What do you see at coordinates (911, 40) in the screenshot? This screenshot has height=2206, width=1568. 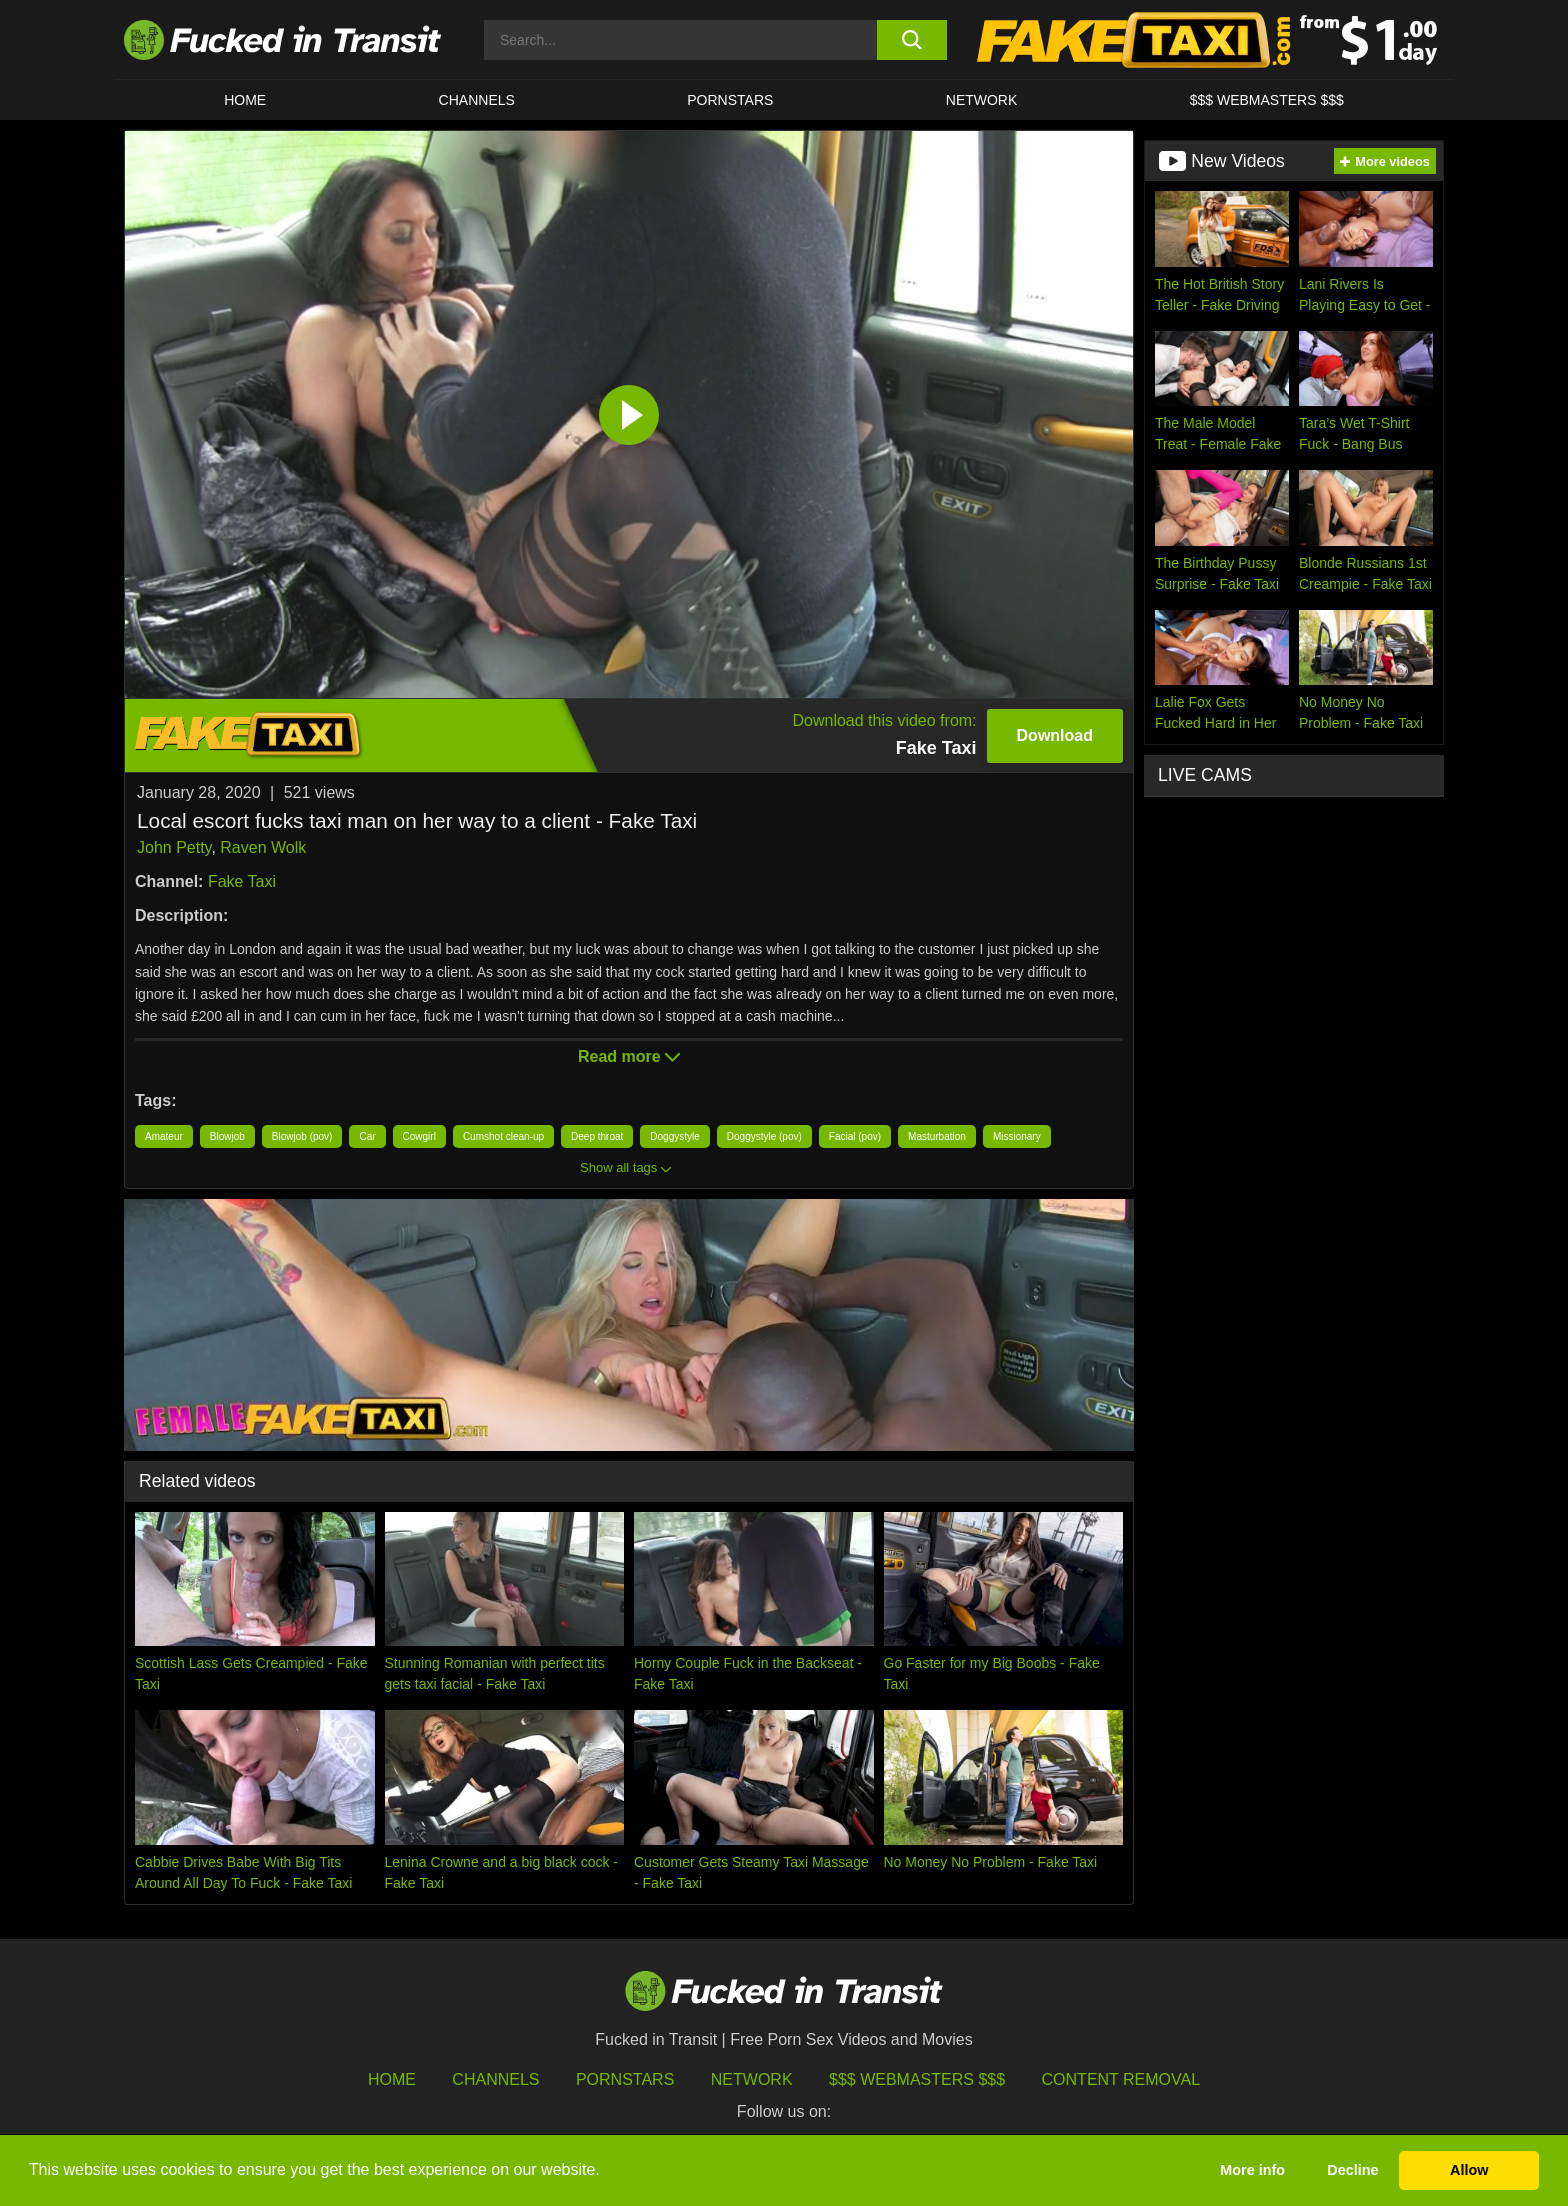 I see `[search button]` at bounding box center [911, 40].